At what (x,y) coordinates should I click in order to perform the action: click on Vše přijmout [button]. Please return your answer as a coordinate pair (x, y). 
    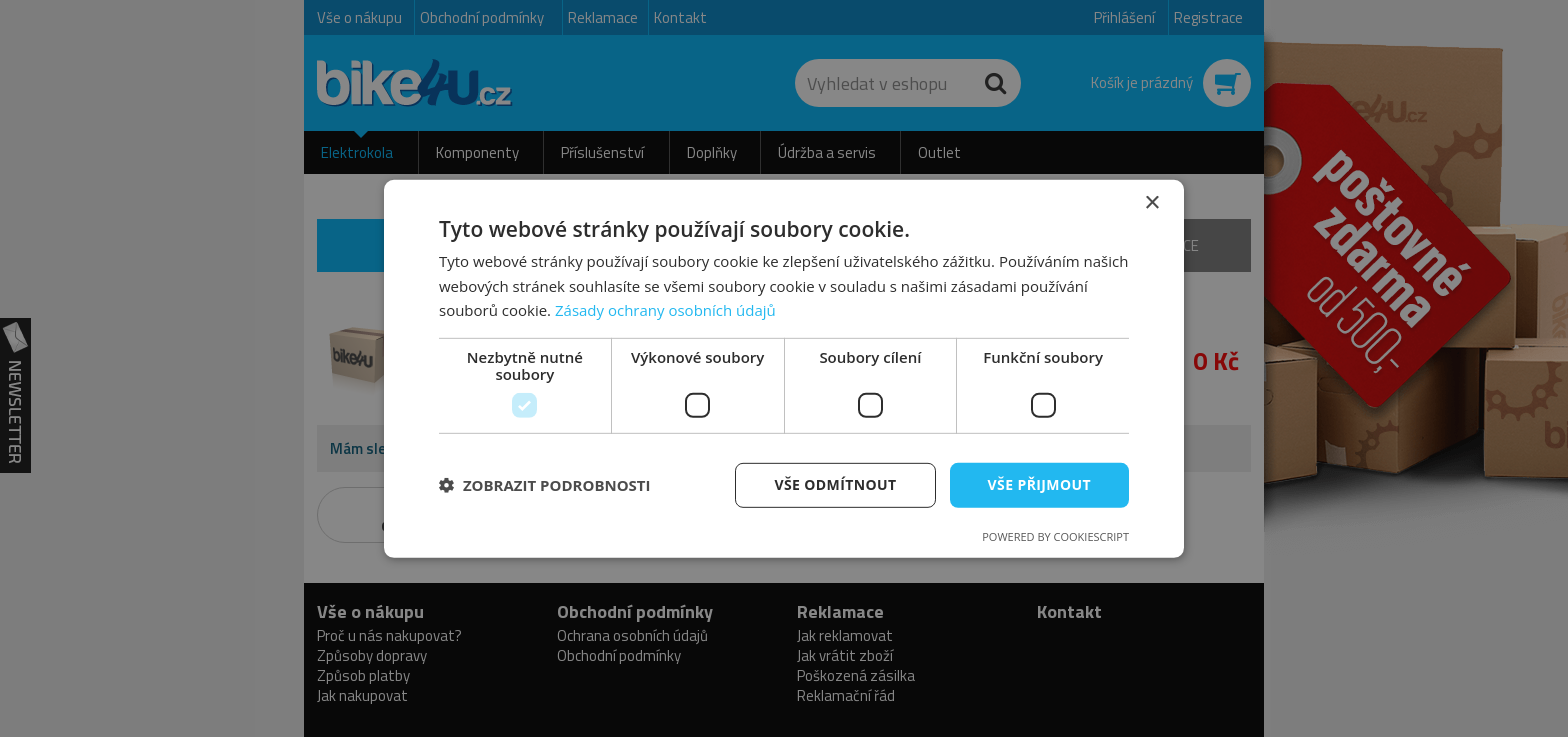
    Looking at the image, I should click on (1039, 484).